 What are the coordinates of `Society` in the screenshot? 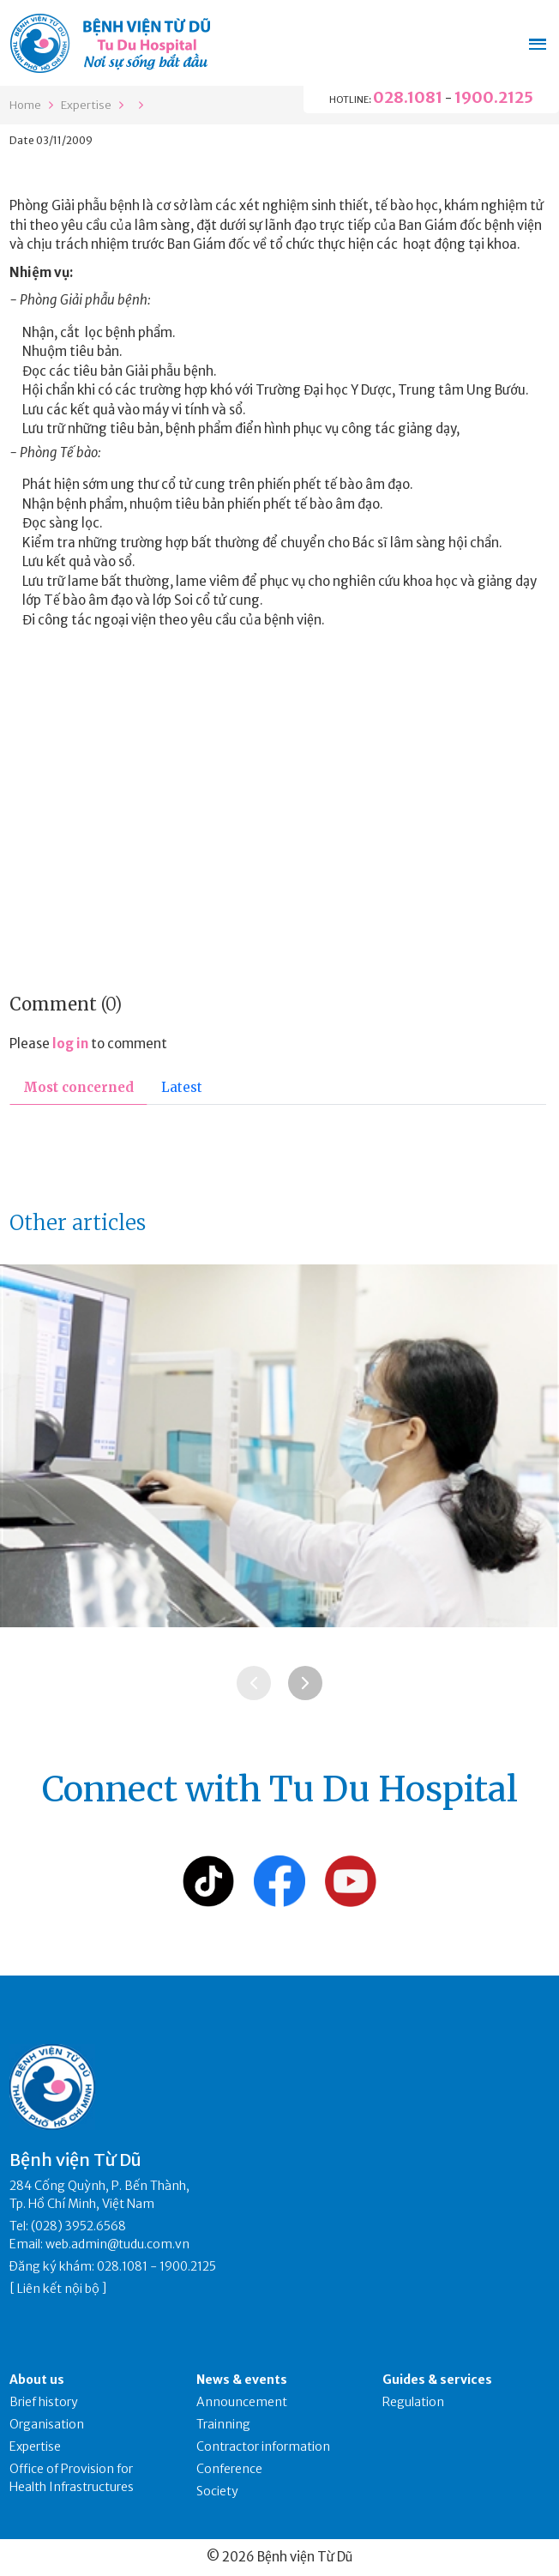 It's located at (217, 2491).